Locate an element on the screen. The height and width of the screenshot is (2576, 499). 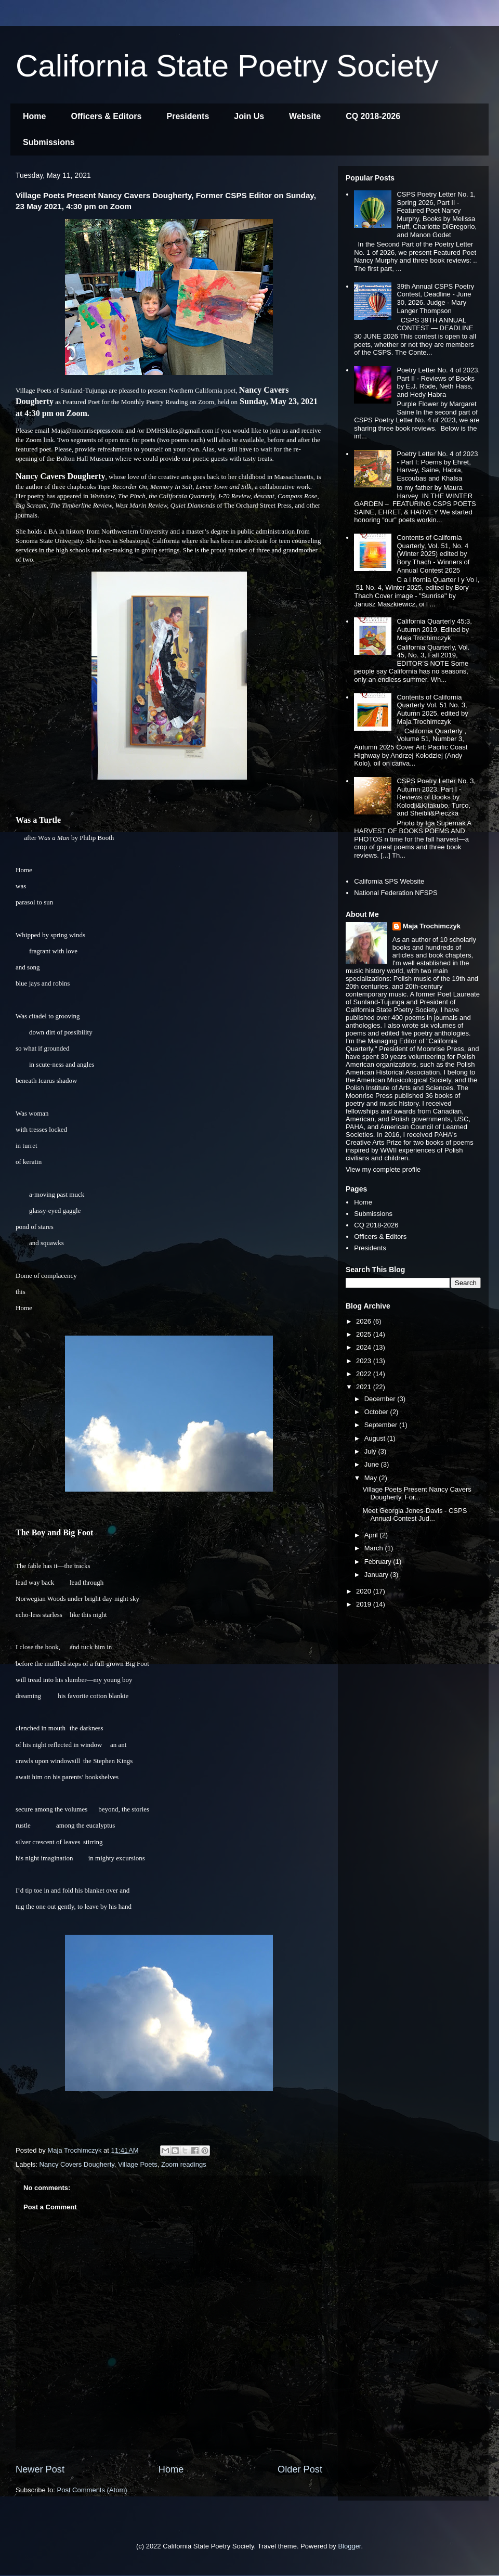
Website is located at coordinates (305, 116).